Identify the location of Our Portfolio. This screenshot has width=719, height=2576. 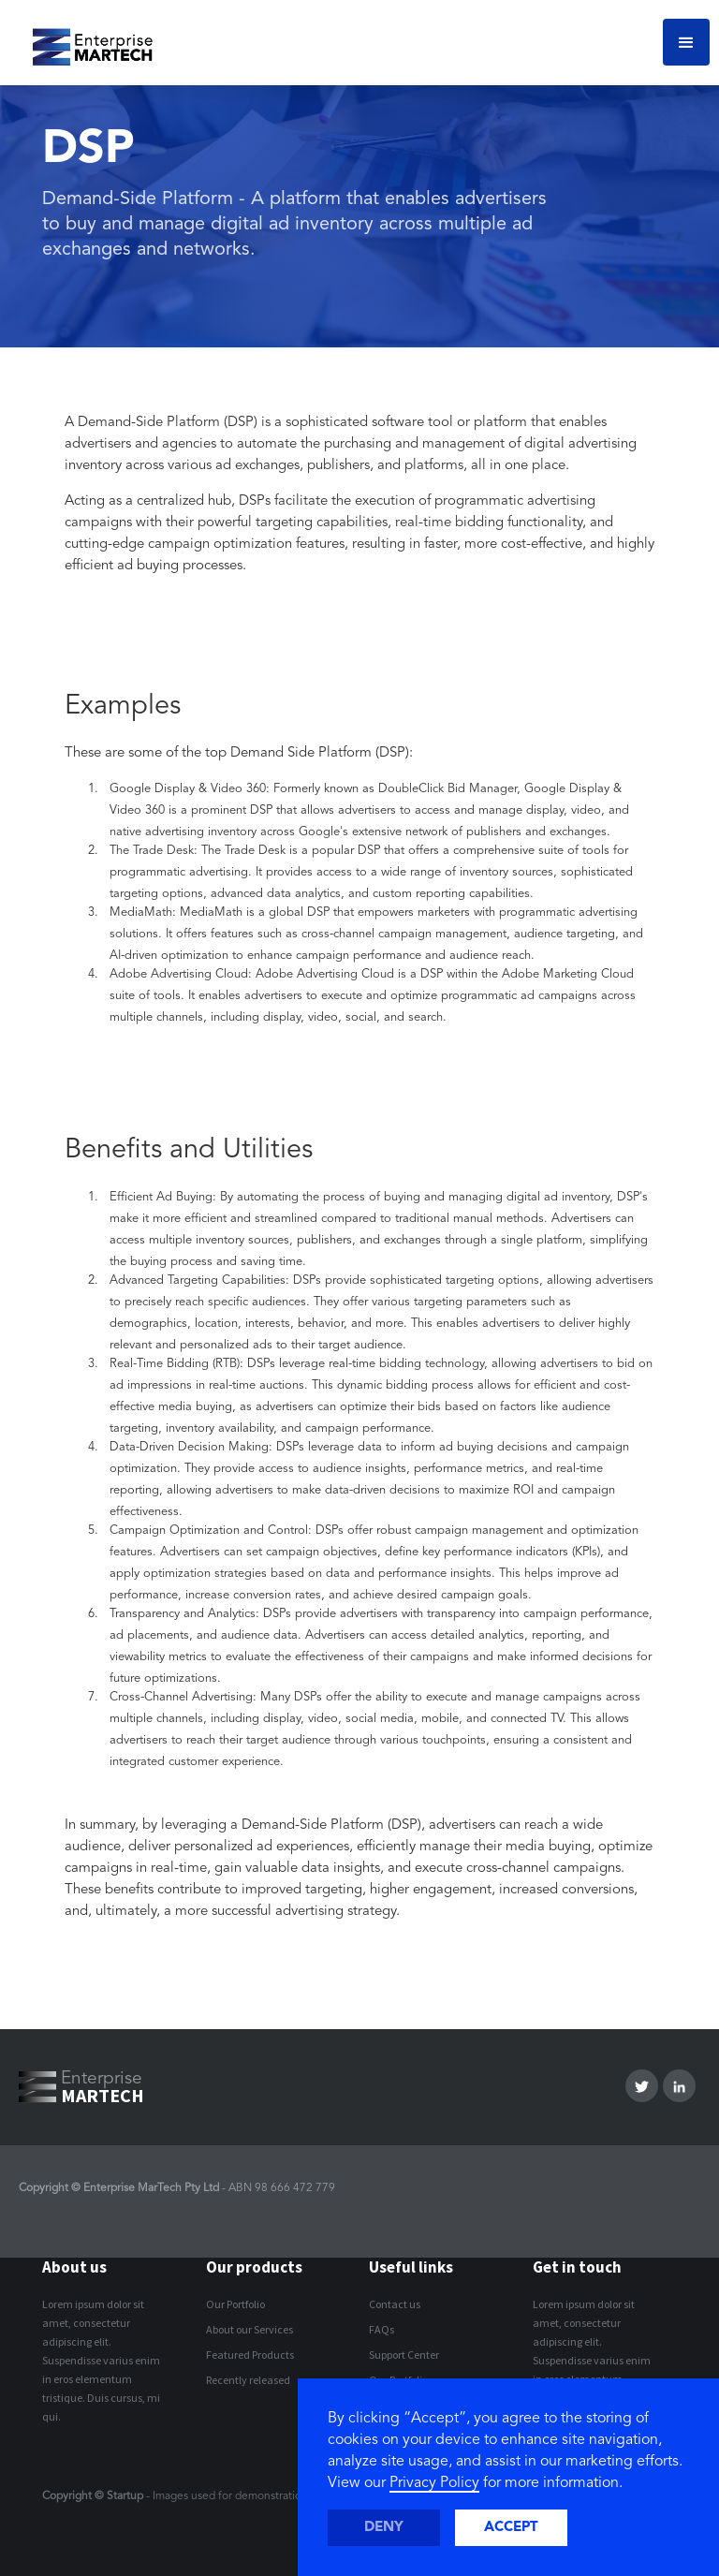
(235, 2304).